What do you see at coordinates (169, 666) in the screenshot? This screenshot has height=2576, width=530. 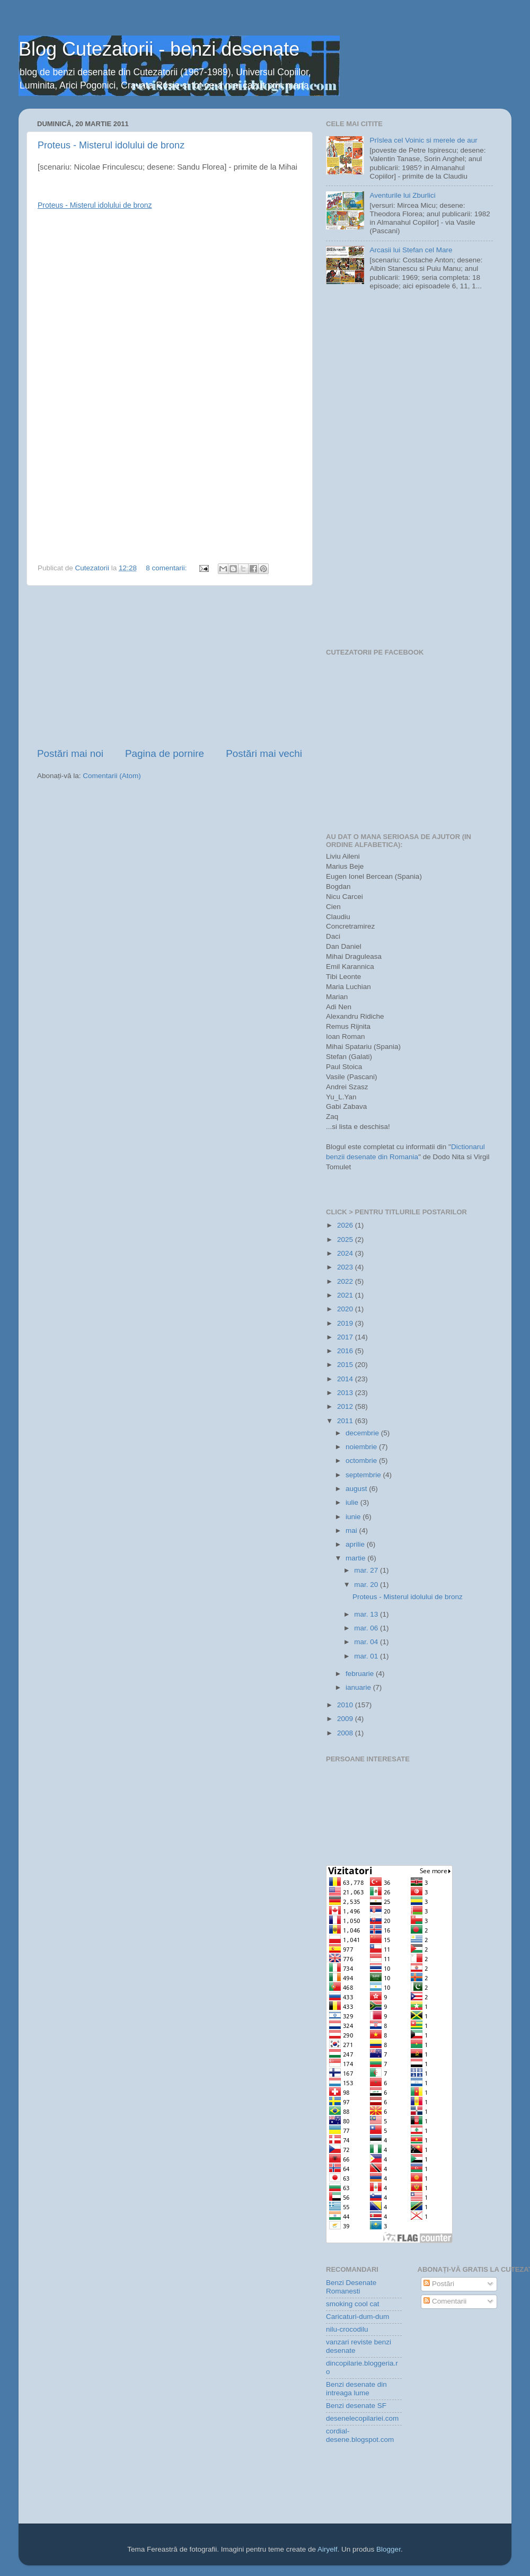 I see `[Advertisement]` at bounding box center [169, 666].